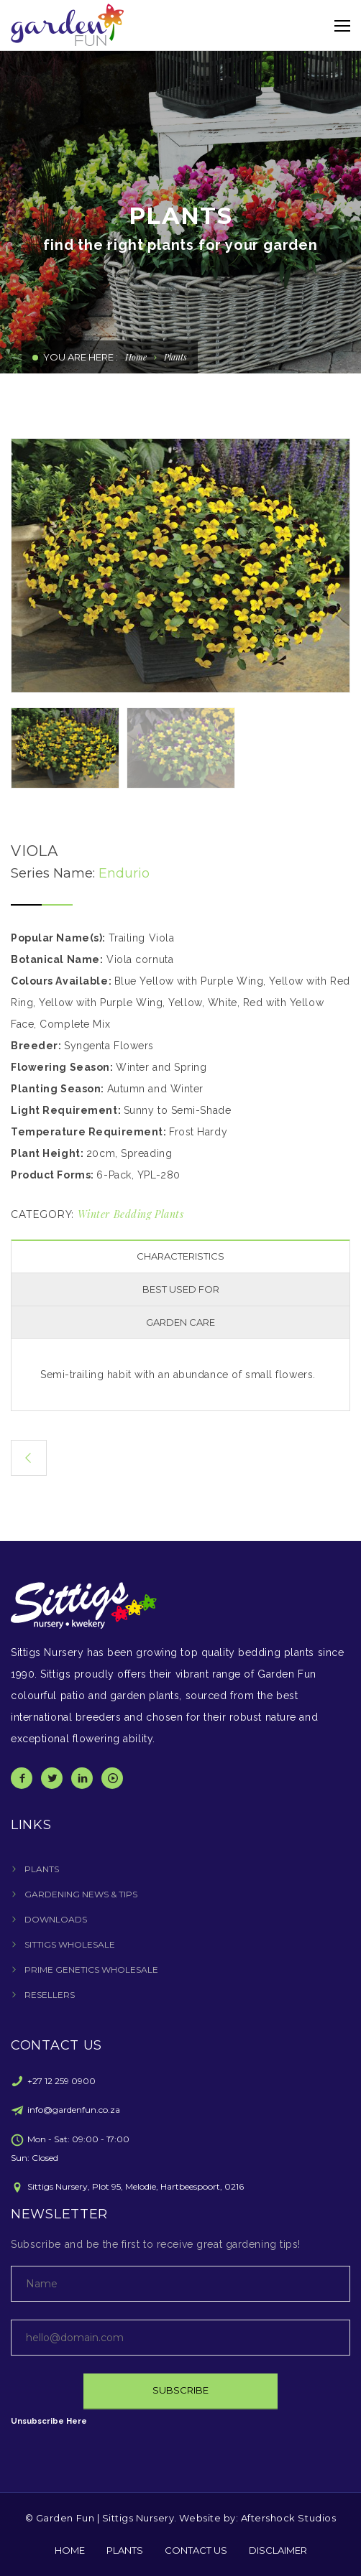 The height and width of the screenshot is (2576, 361). Describe the element at coordinates (80, 1894) in the screenshot. I see `GARDENING NEWS & TIPS` at that location.